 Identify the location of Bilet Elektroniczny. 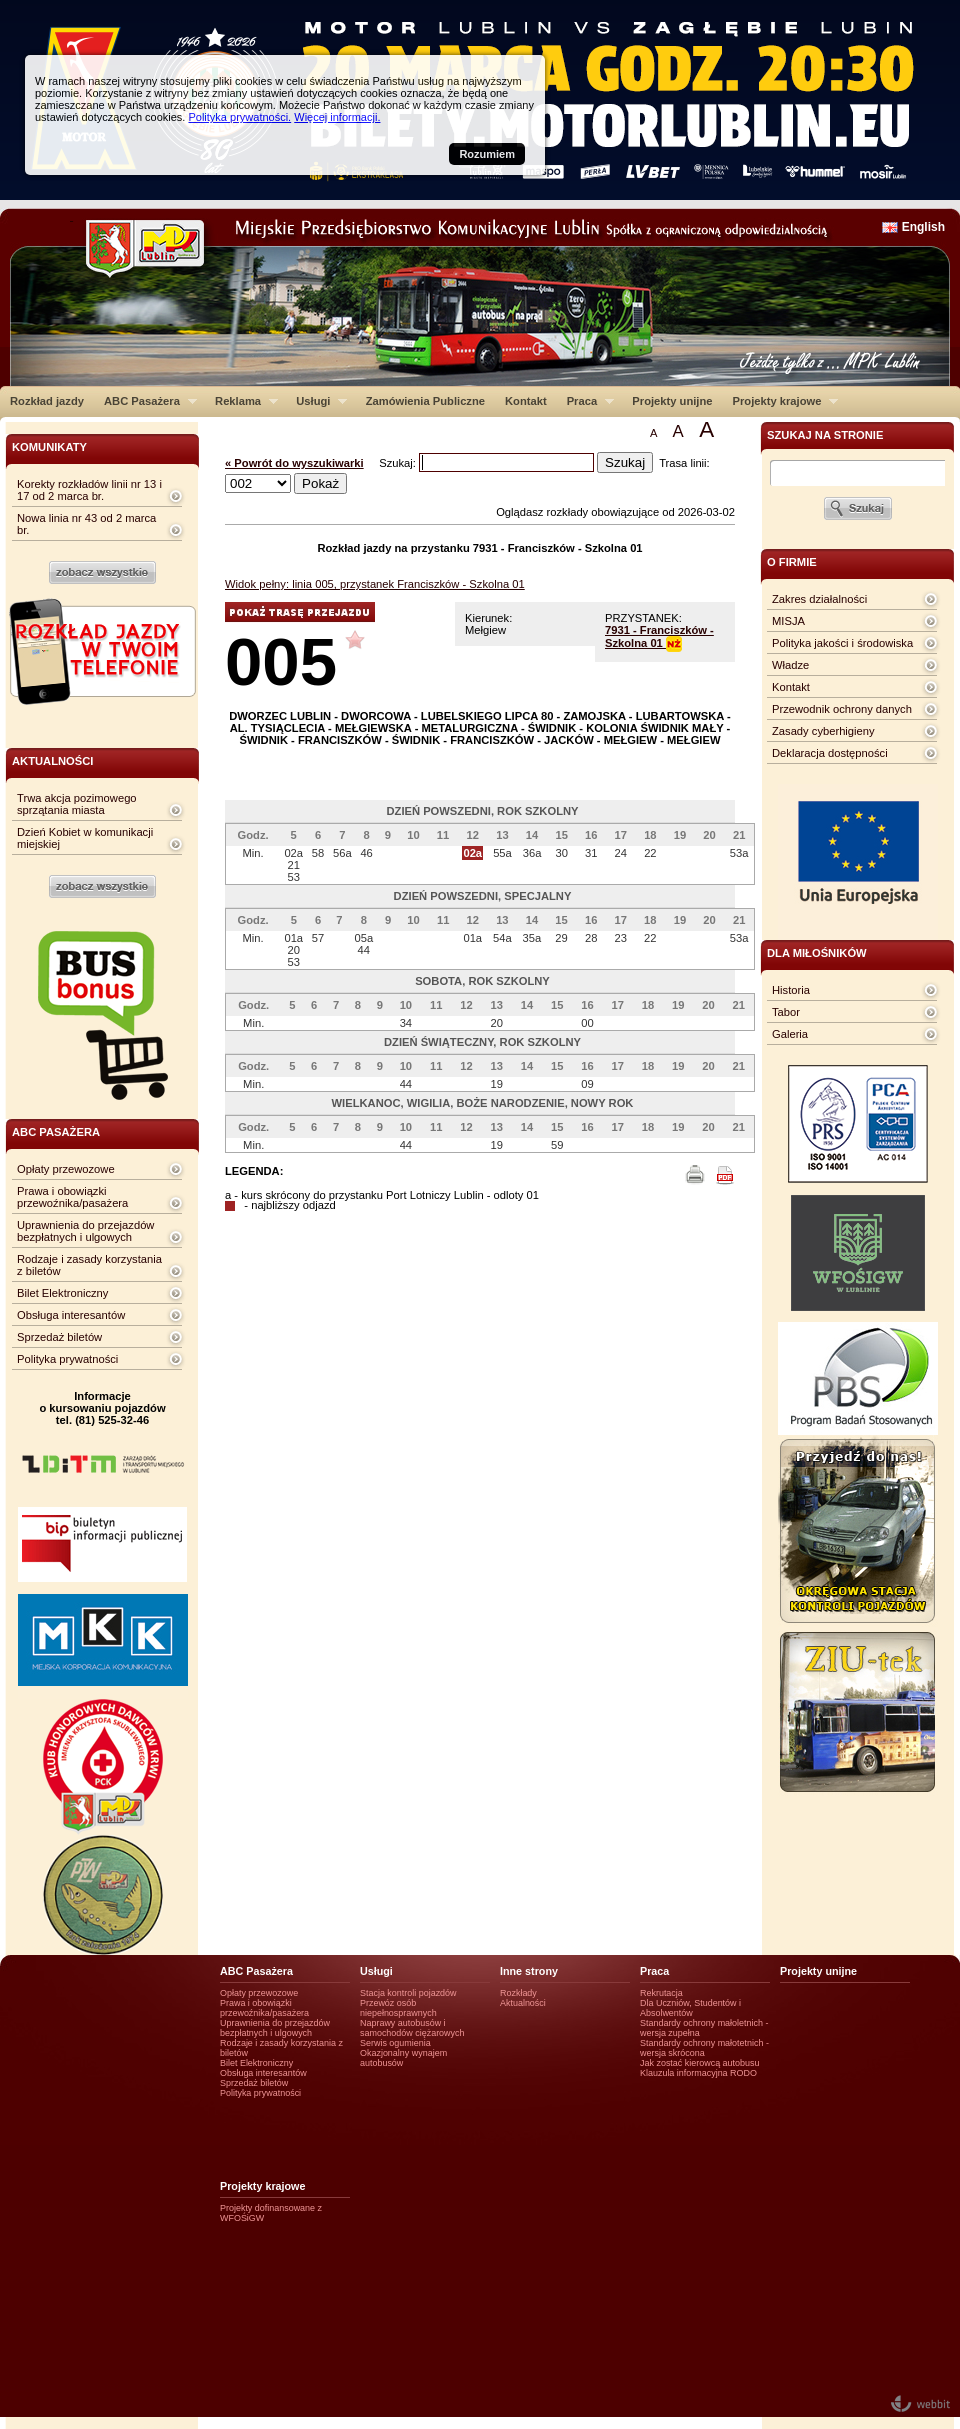
(62, 1293).